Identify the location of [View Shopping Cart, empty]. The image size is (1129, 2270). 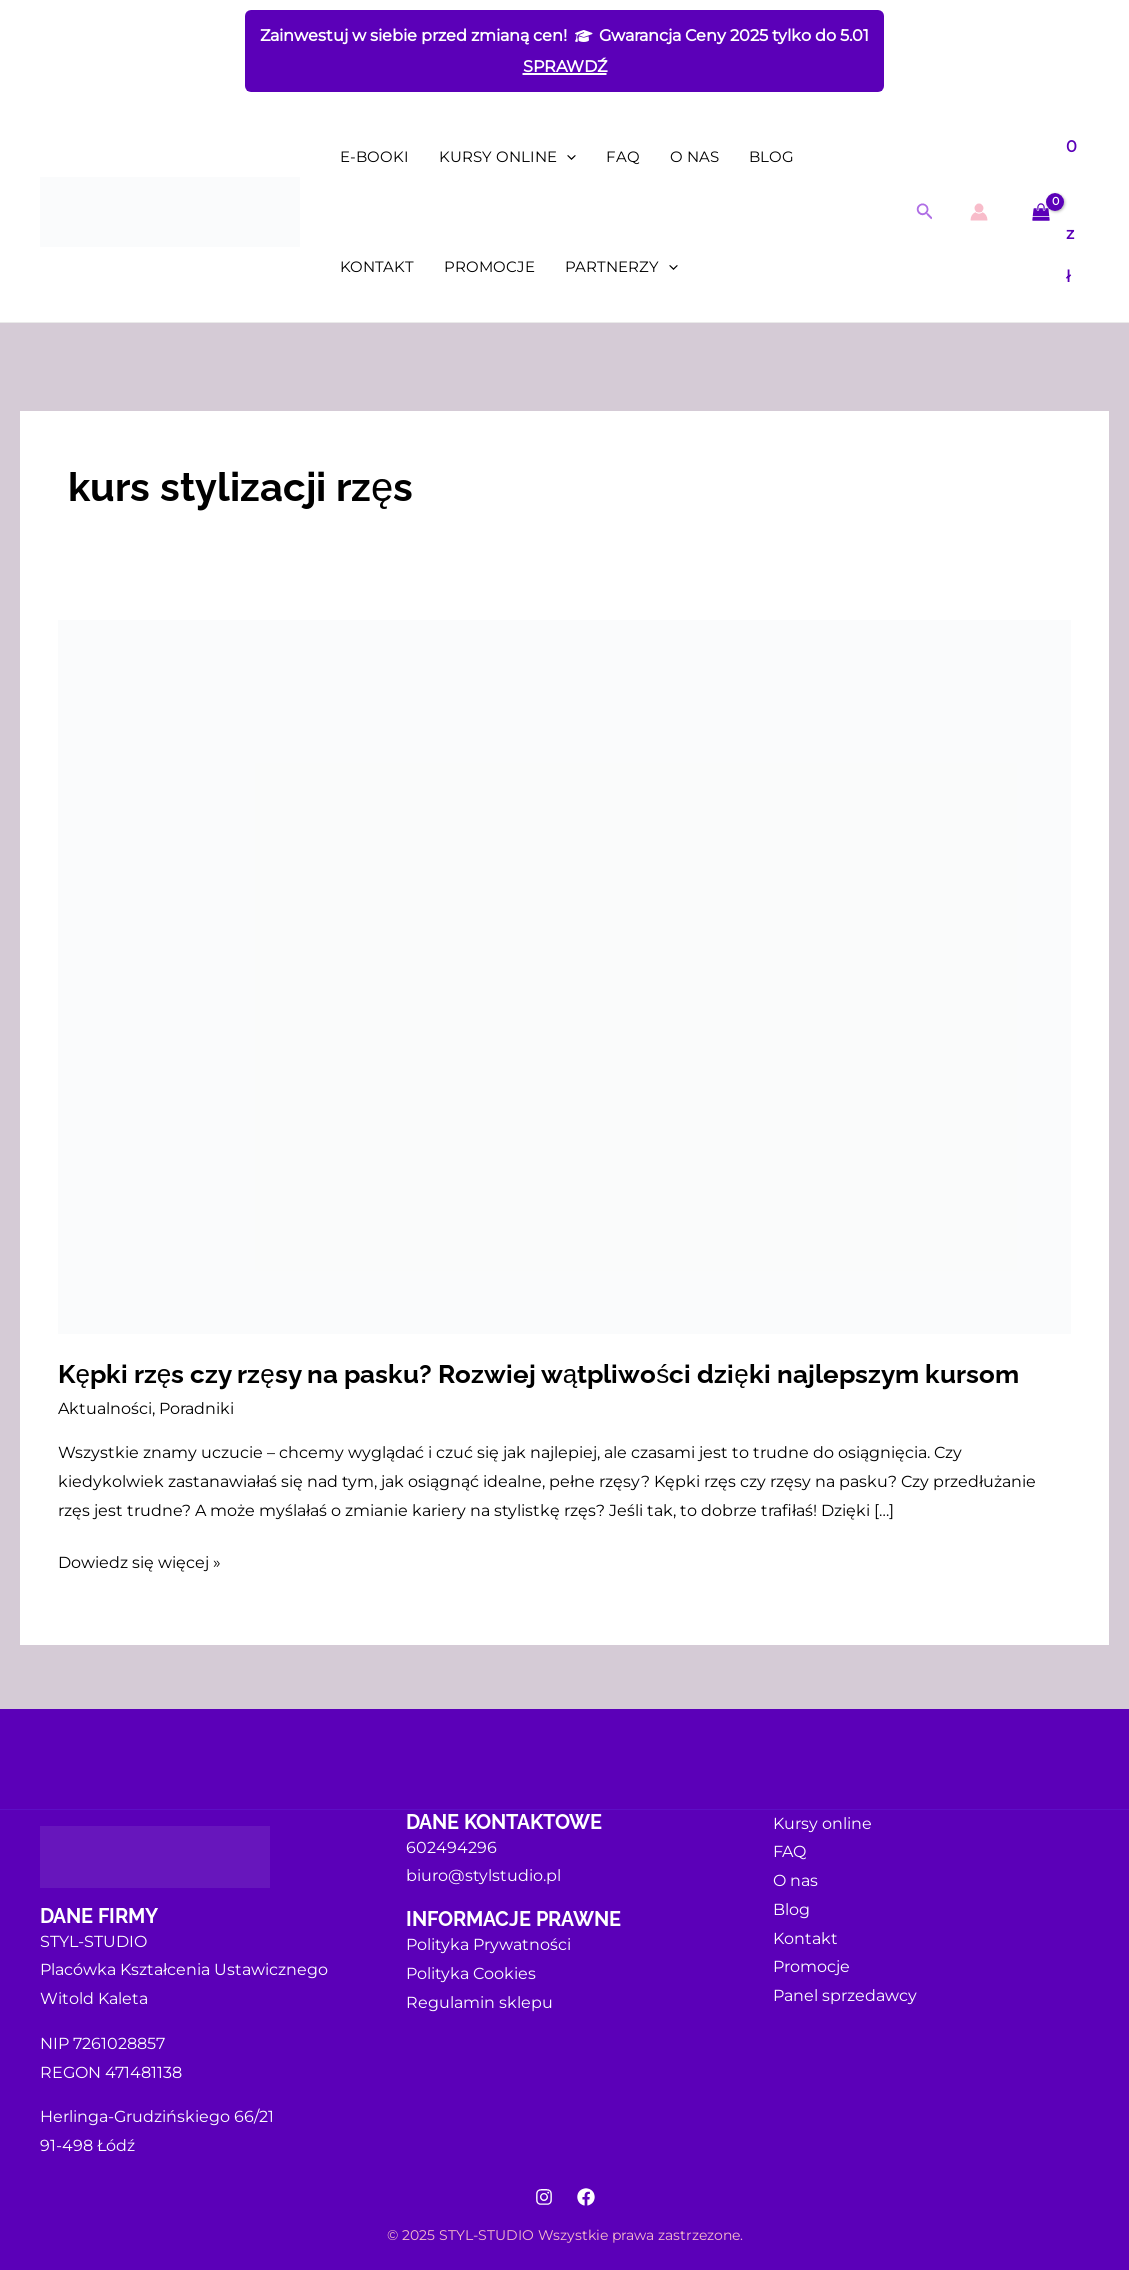
(1056, 212).